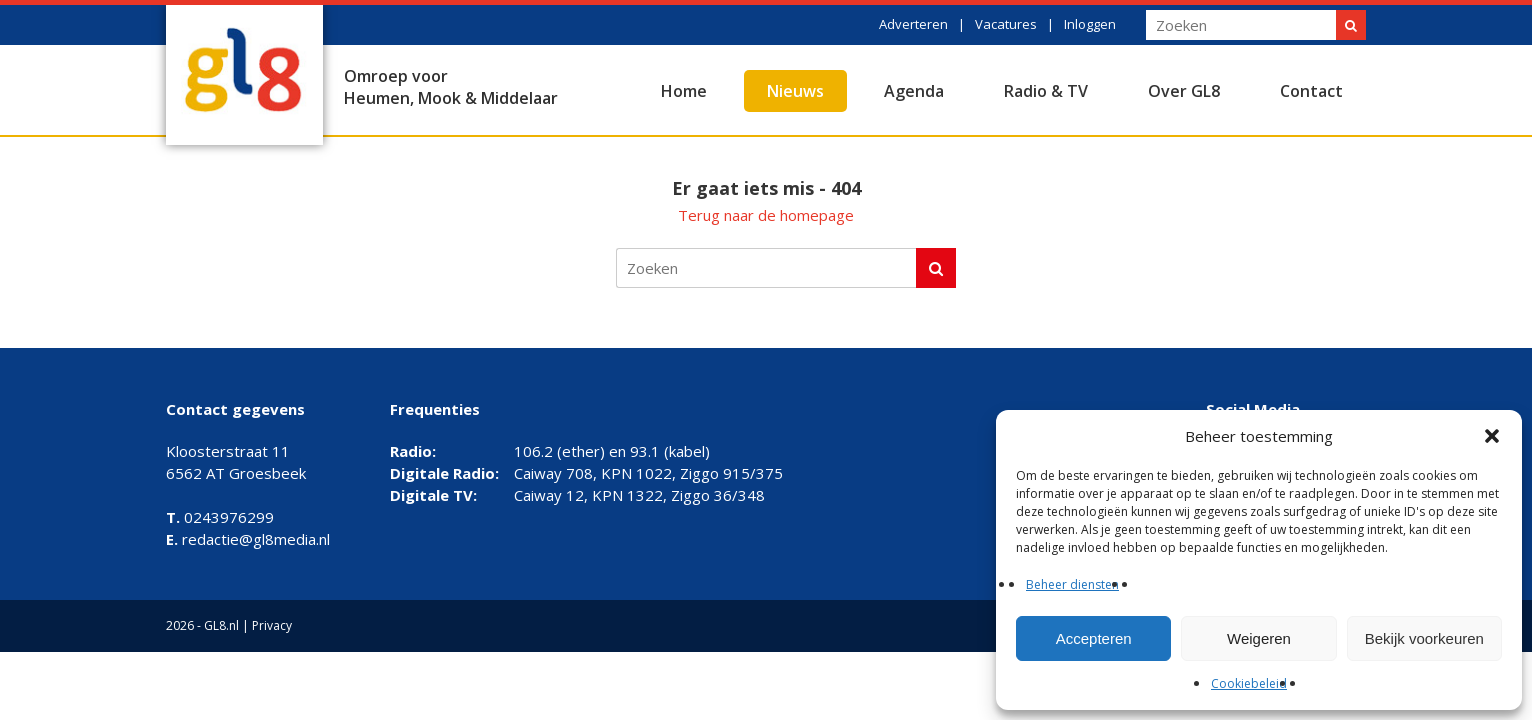  I want to click on Bekijk voorkeuren, so click(1424, 638).